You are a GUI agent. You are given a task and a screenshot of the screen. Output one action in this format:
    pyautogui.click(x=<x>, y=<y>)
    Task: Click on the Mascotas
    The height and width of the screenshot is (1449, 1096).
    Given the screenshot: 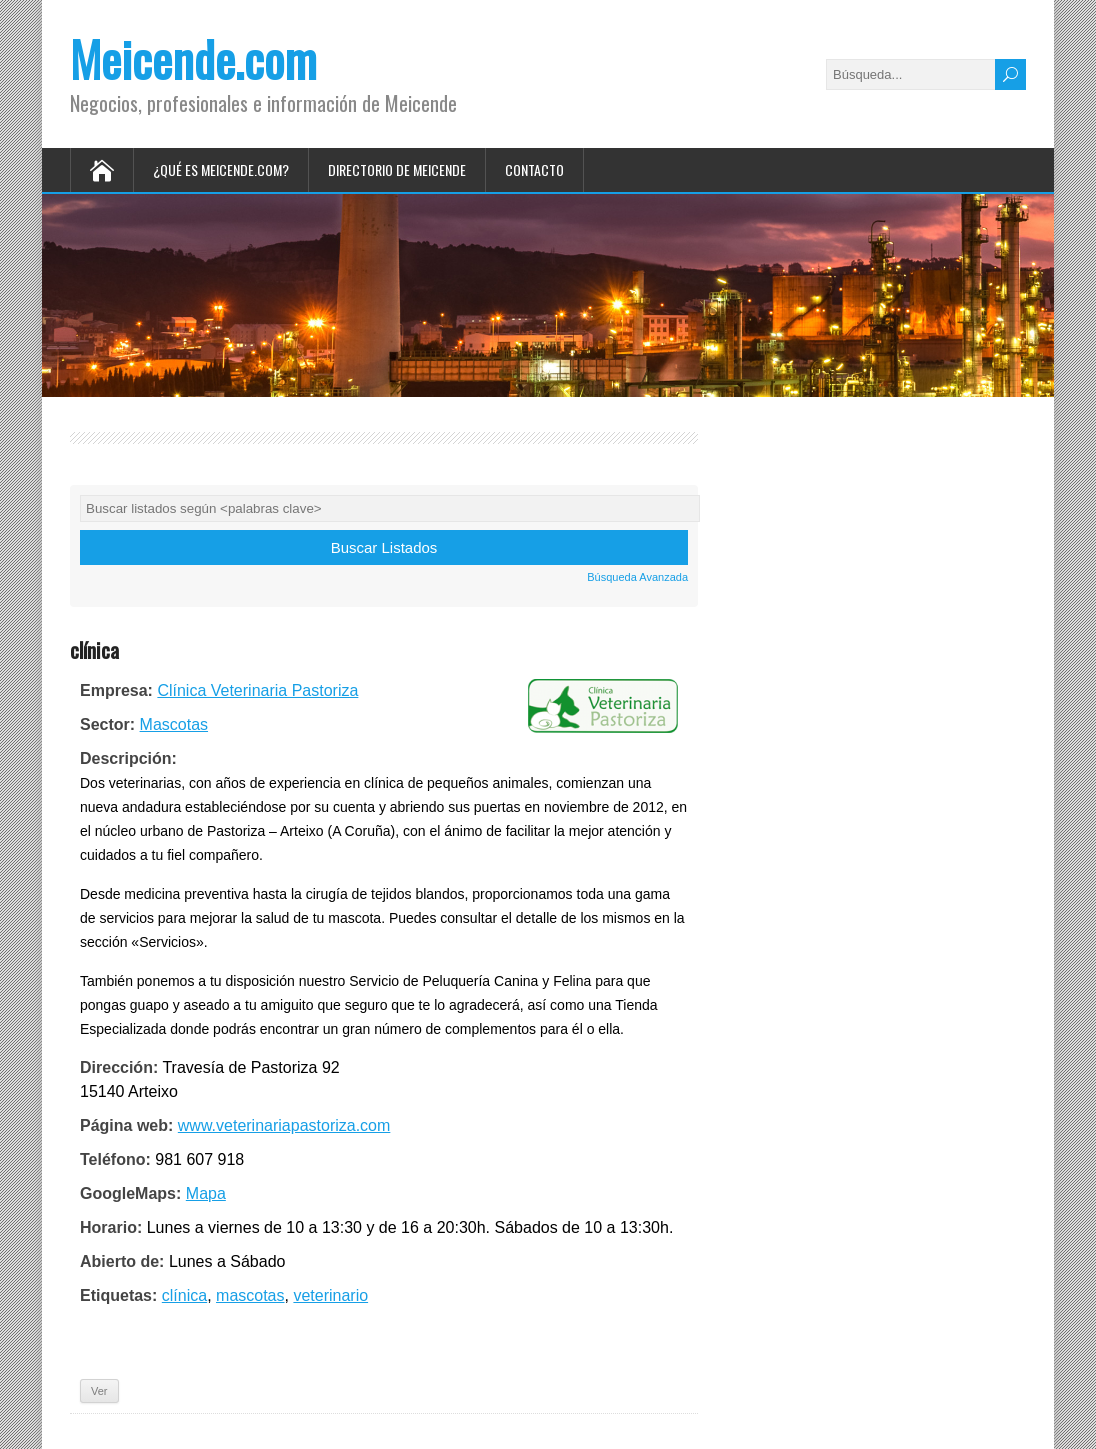 What is the action you would take?
    pyautogui.click(x=174, y=724)
    